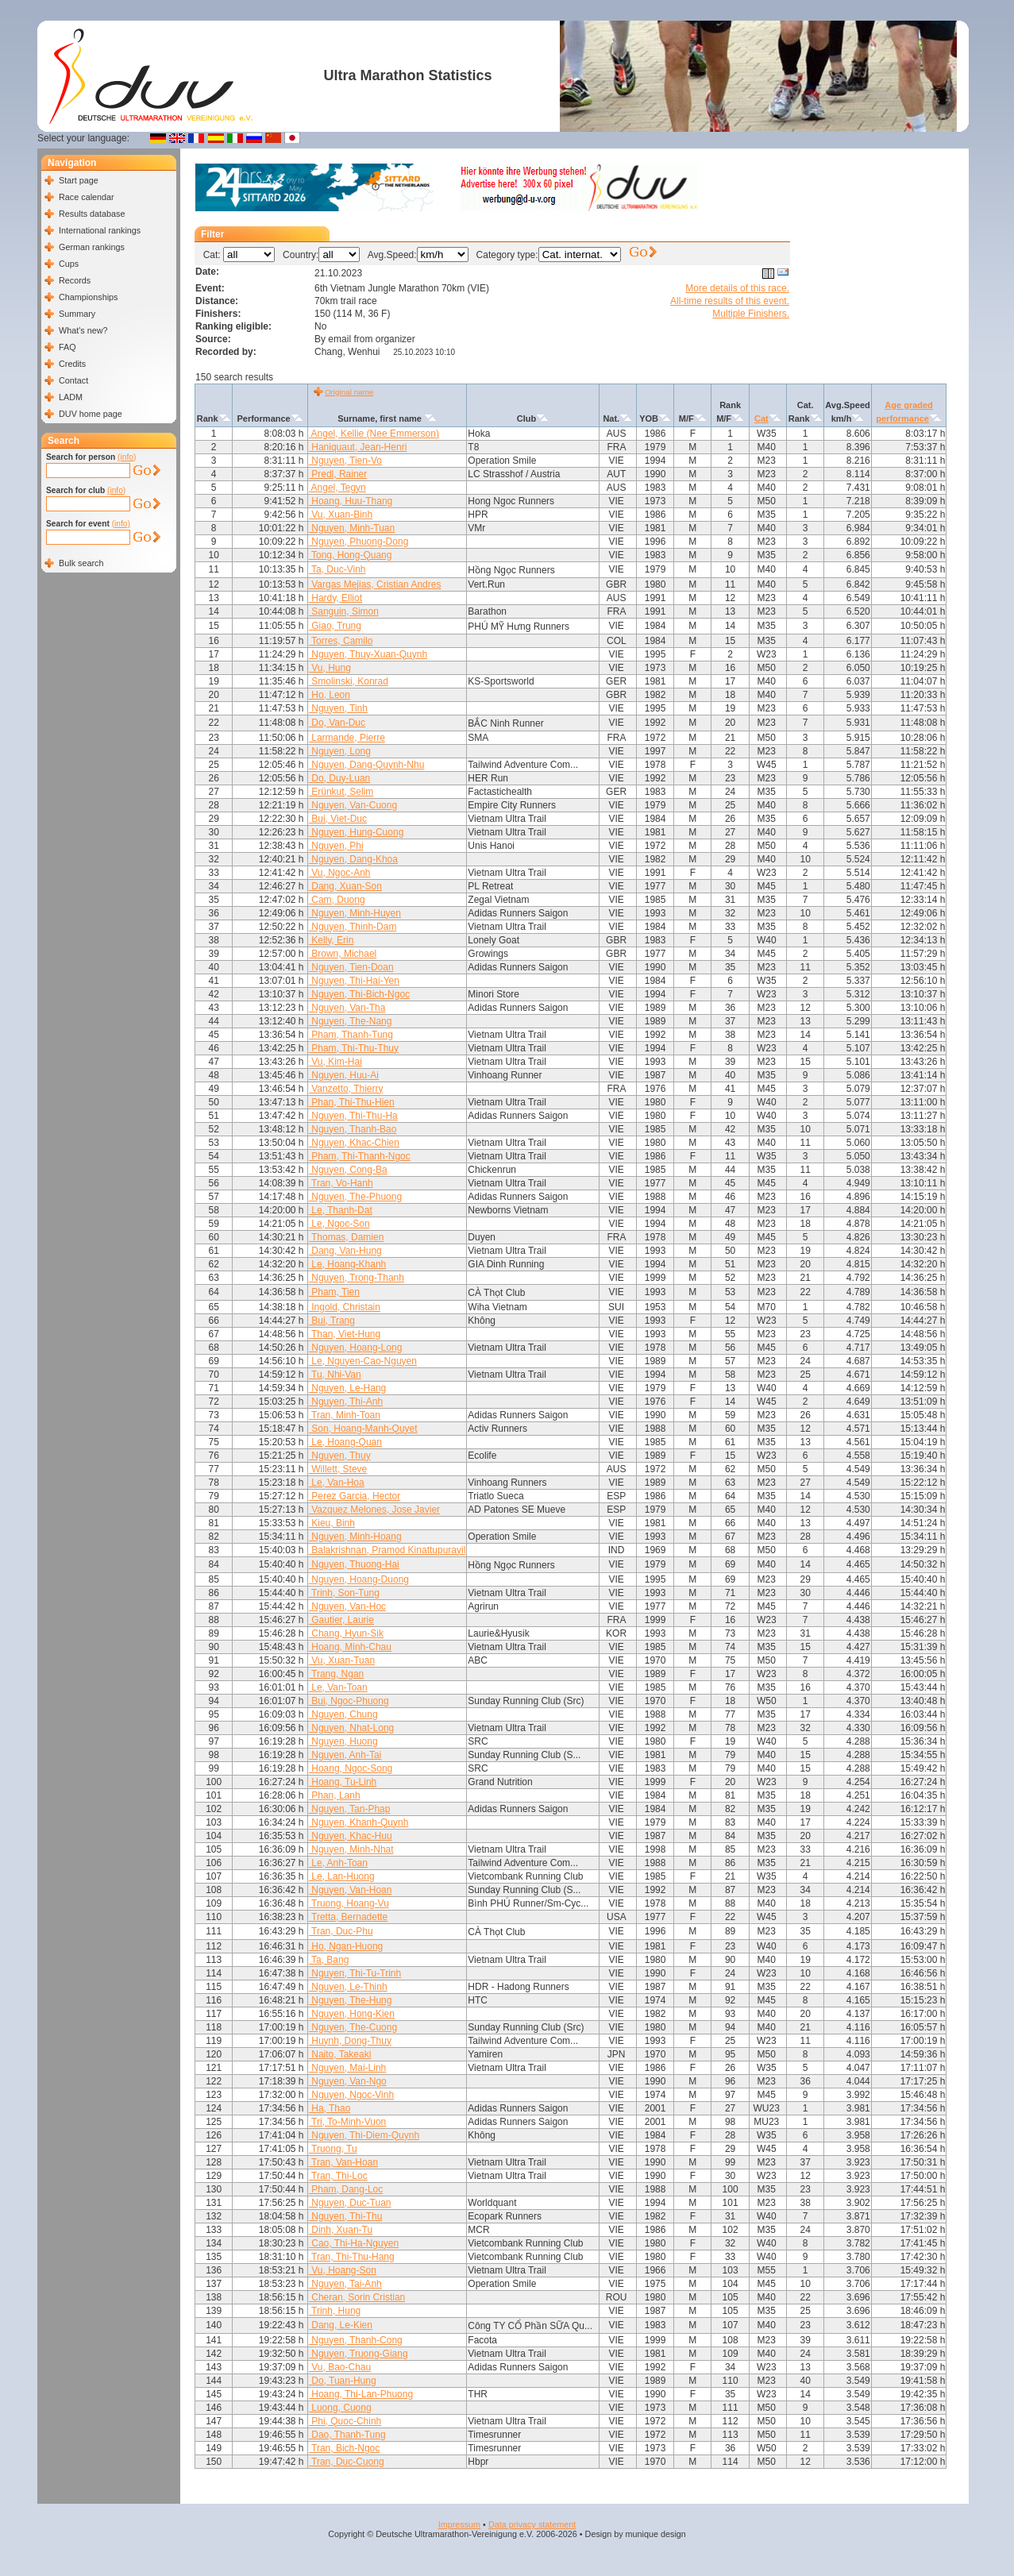  What do you see at coordinates (351, 1727) in the screenshot?
I see `Nguyen, Nhat-Long` at bounding box center [351, 1727].